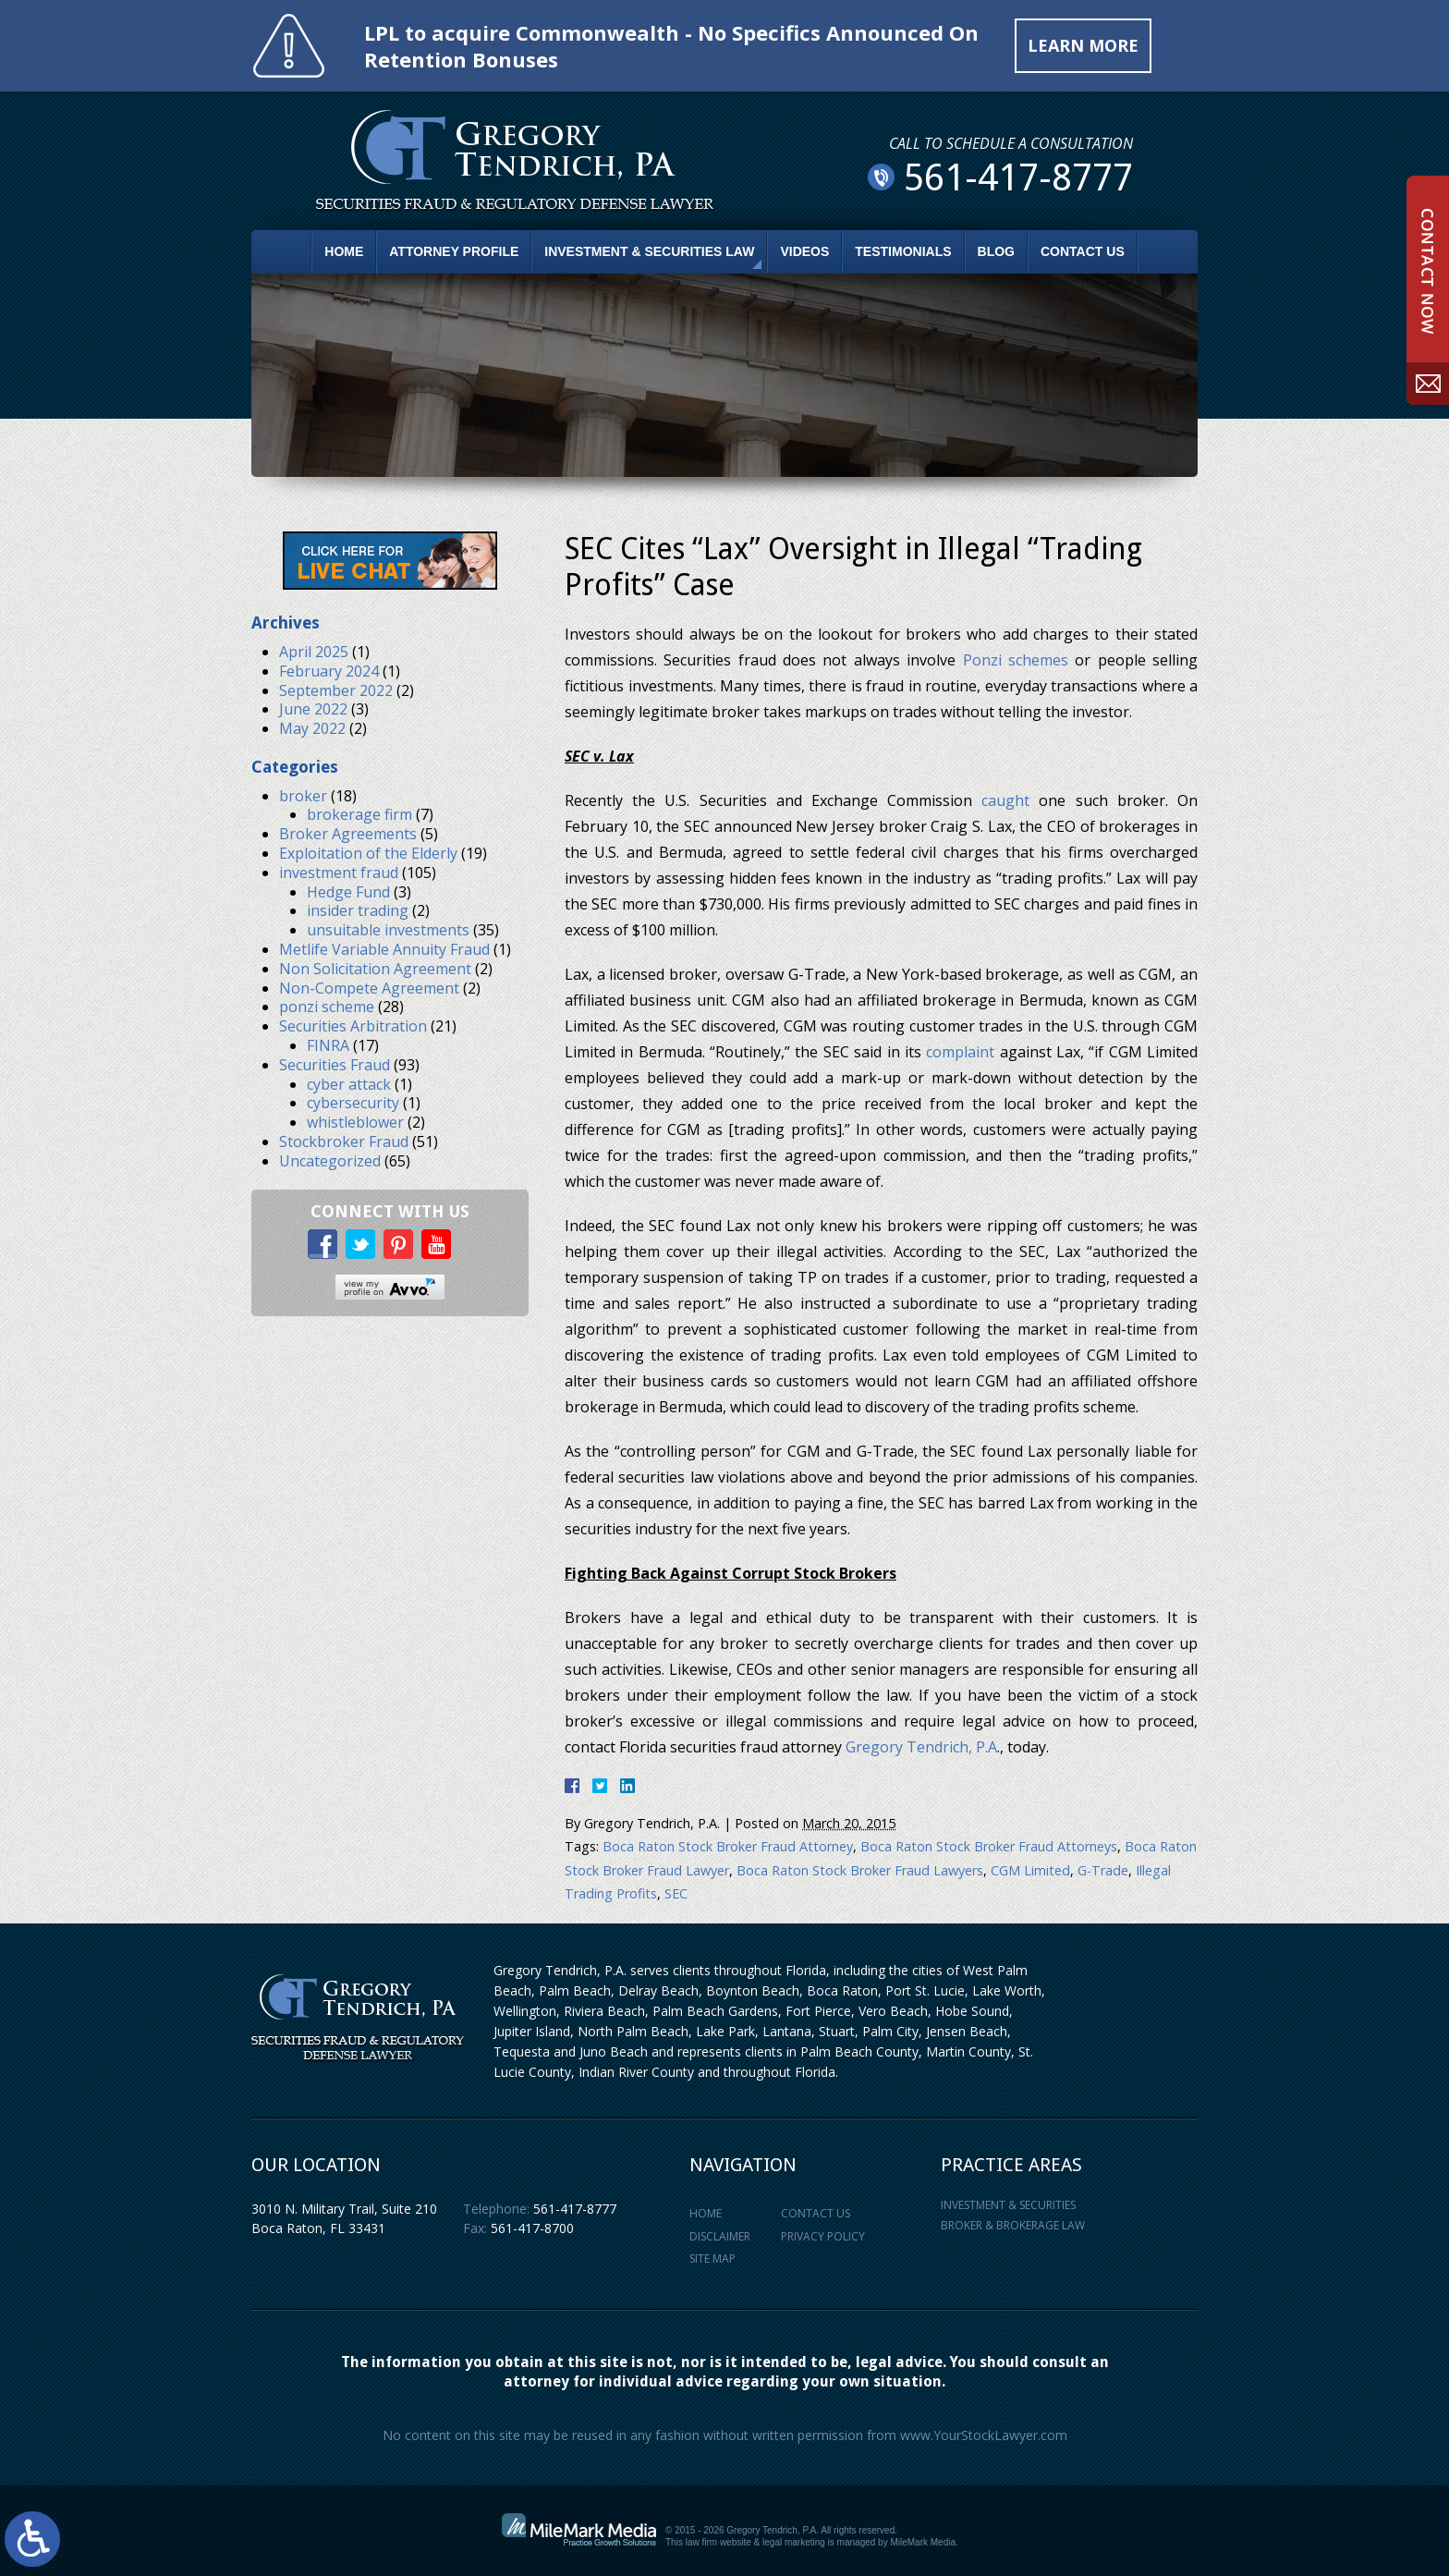  What do you see at coordinates (1005, 800) in the screenshot?
I see `caught` at bounding box center [1005, 800].